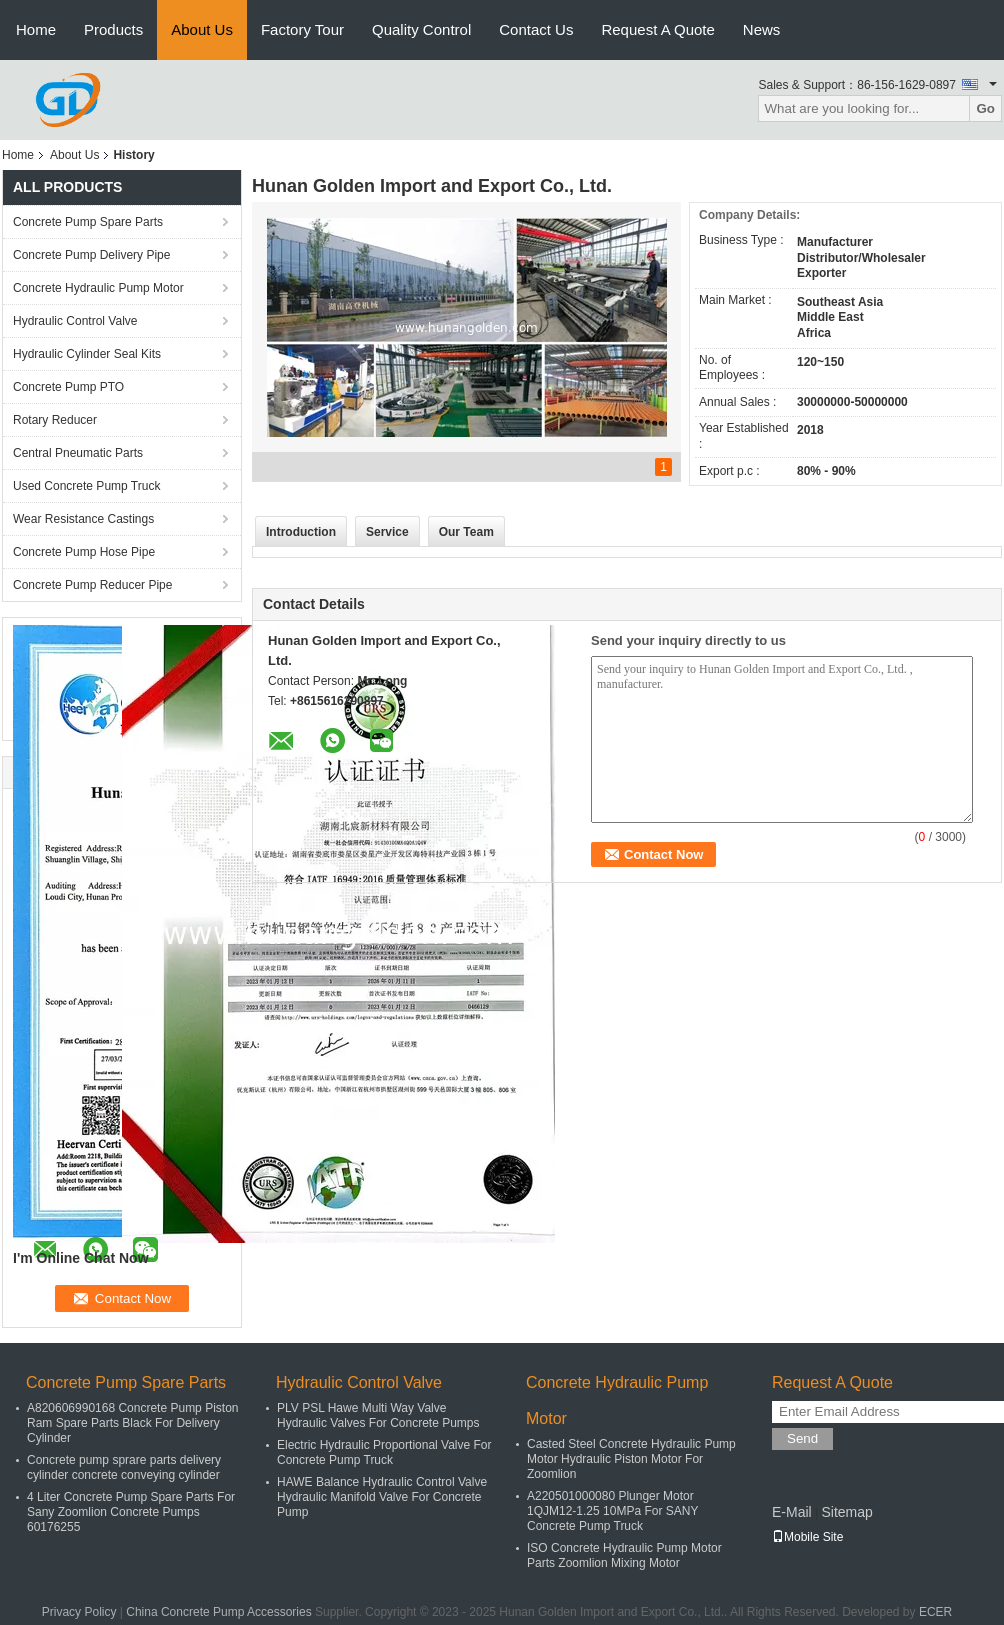 This screenshot has height=1625, width=1004. I want to click on Go, so click(985, 108).